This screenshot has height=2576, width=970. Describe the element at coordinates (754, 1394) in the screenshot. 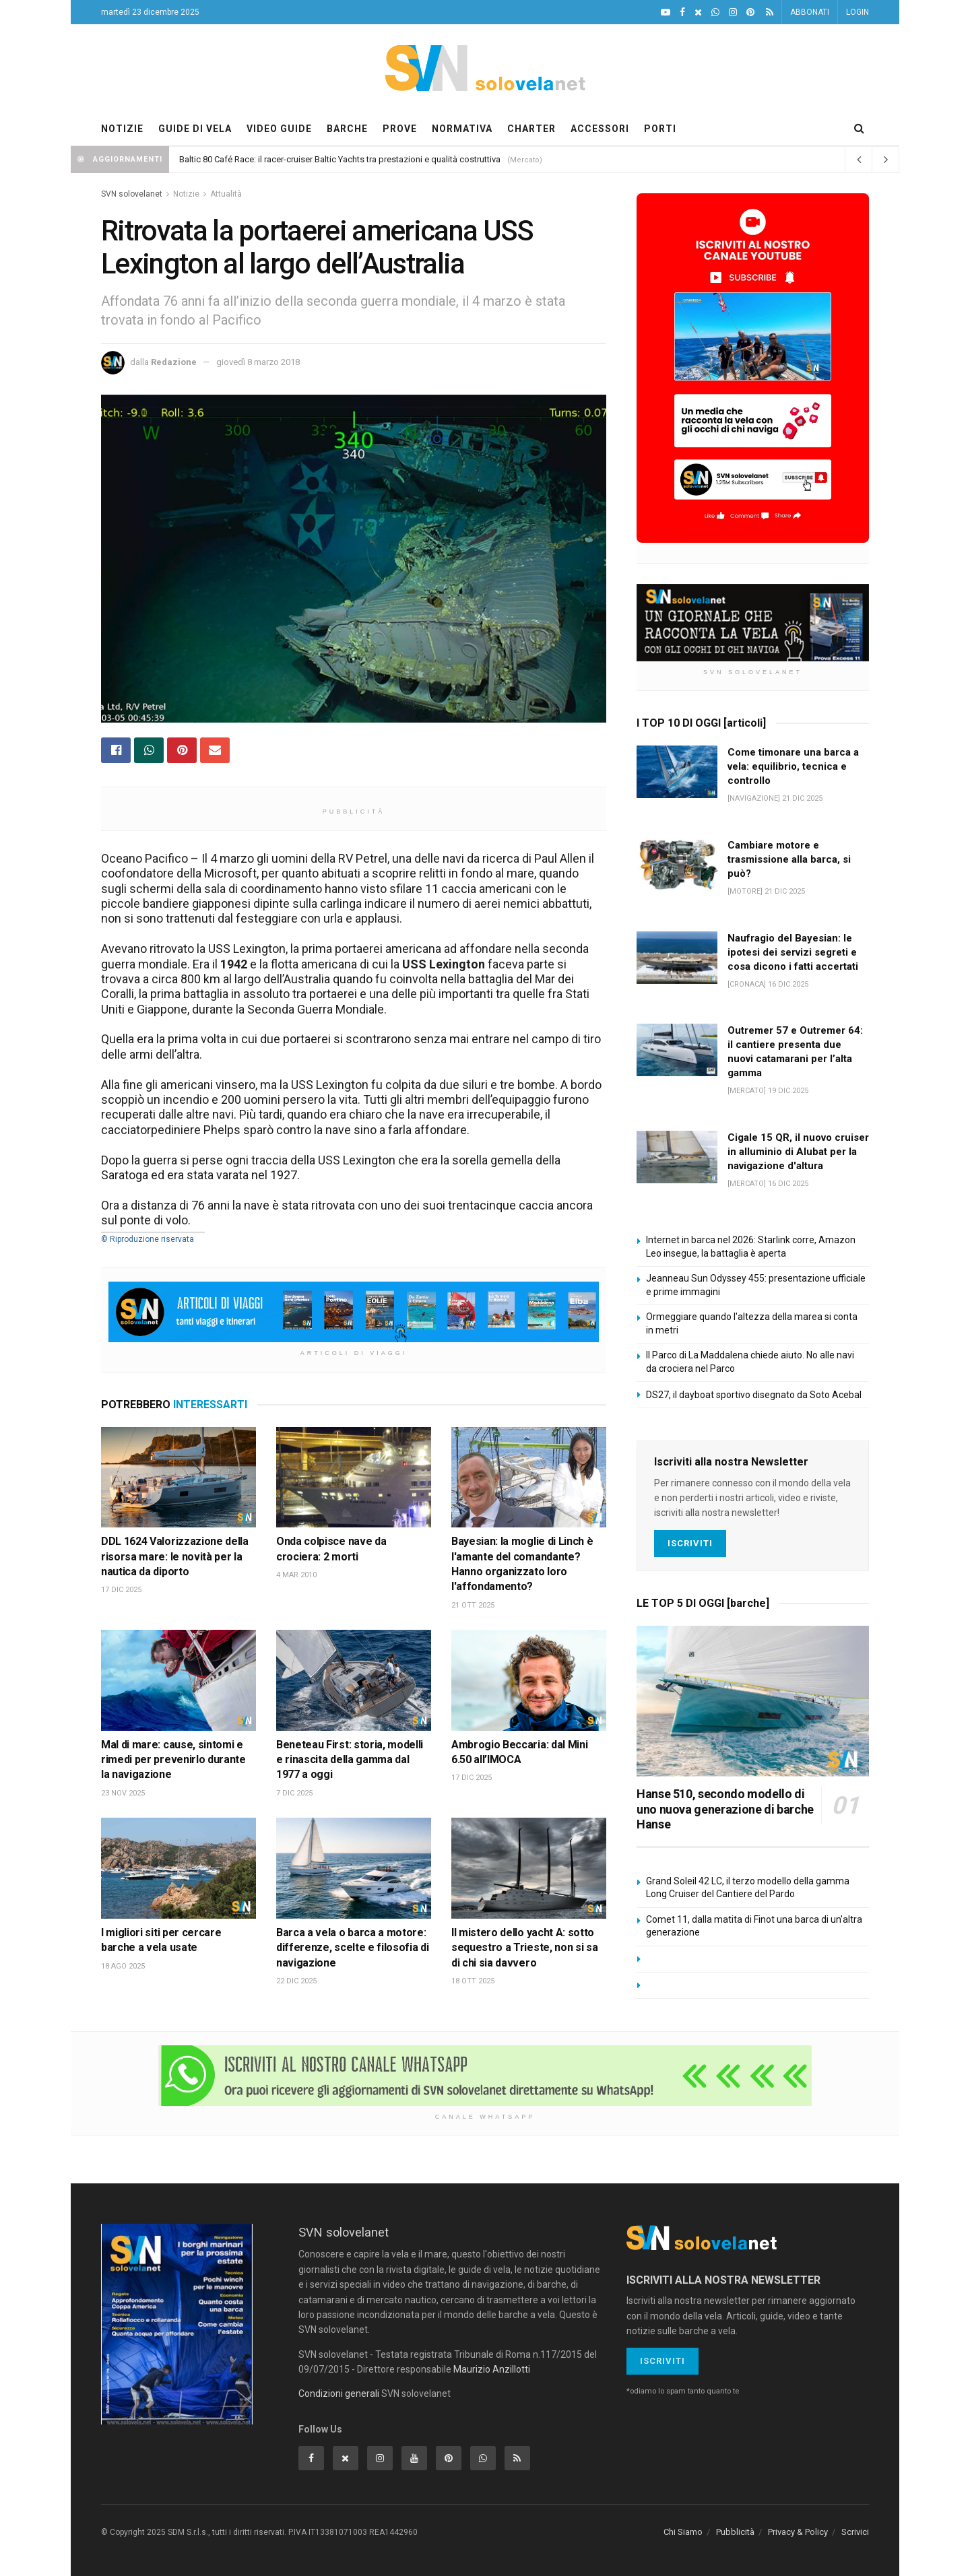

I see `DS27, il dayboat sportivo disegnato da Soto Acebal` at that location.